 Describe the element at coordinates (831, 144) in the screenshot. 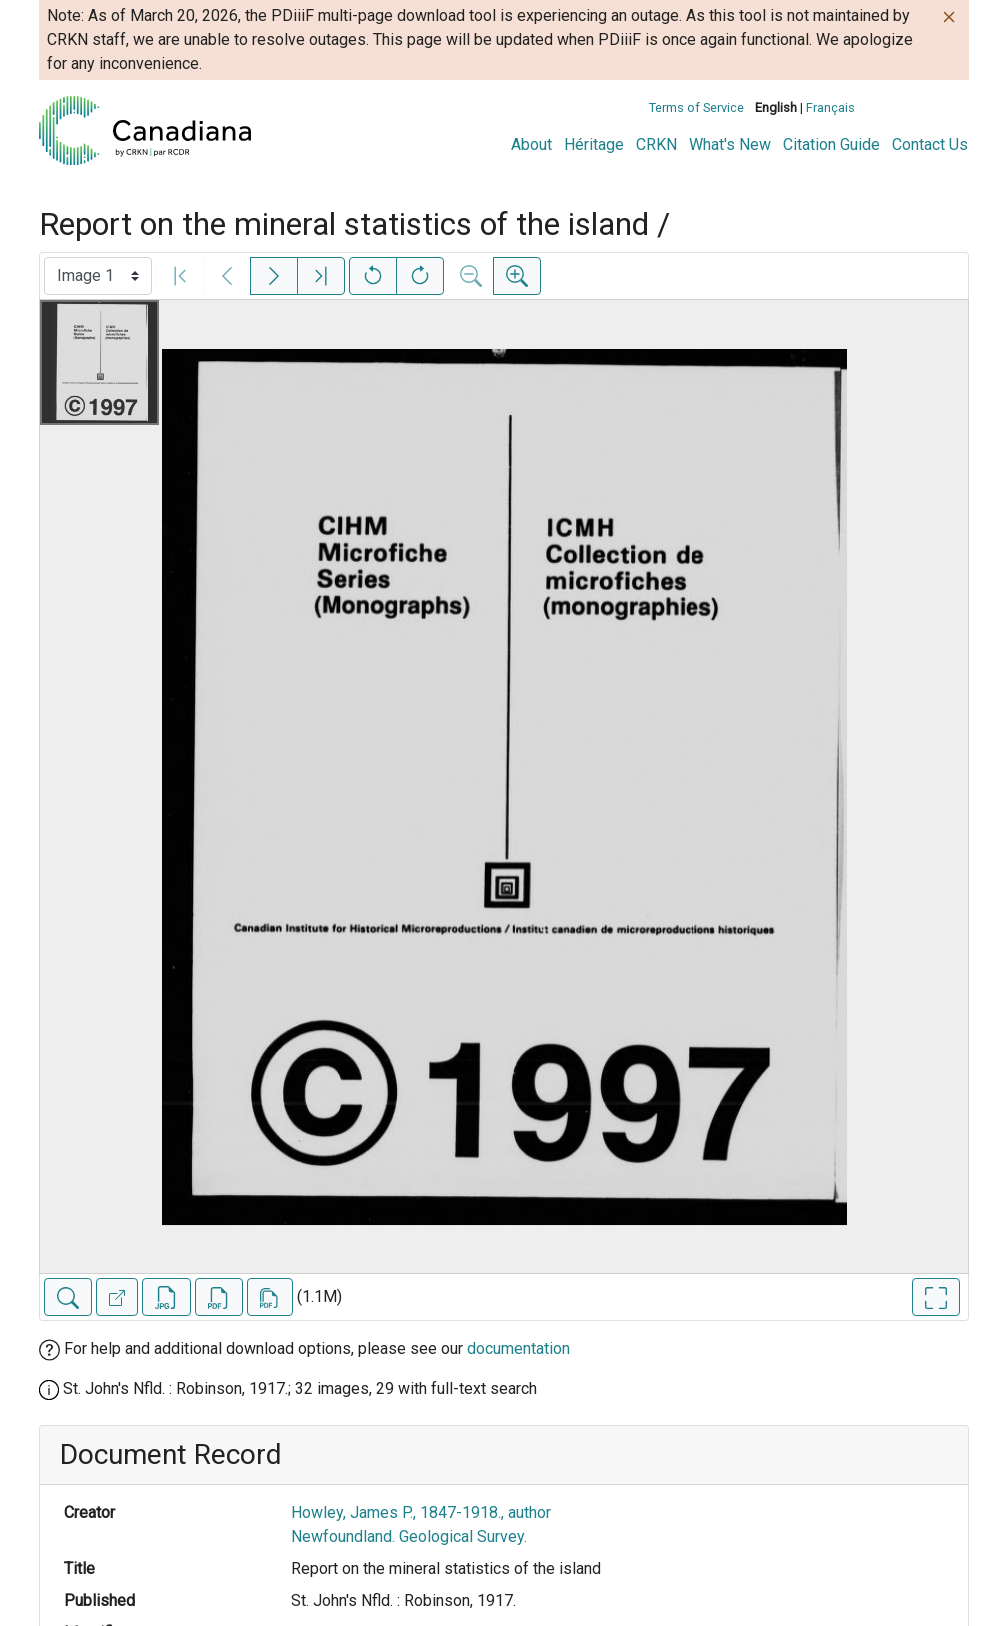

I see `Citation Guide` at that location.